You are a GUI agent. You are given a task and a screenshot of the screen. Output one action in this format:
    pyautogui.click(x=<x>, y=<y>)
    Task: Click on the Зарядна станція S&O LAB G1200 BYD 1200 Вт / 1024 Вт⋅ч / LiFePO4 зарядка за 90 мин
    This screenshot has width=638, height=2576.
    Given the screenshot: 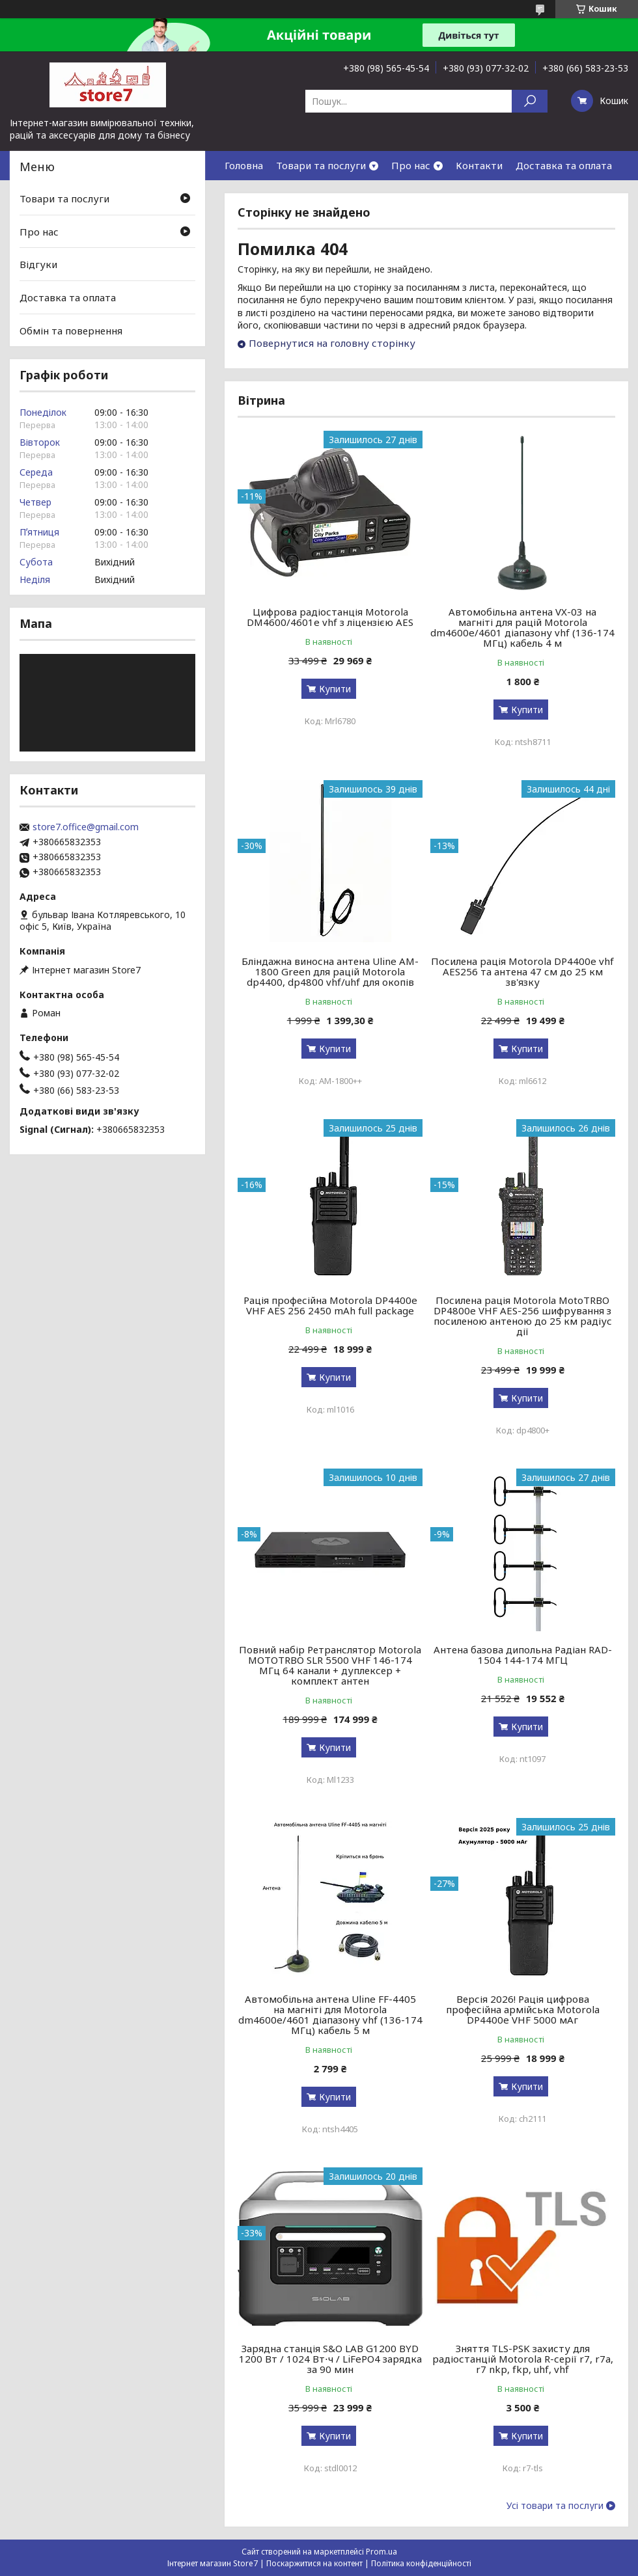 What is the action you would take?
    pyautogui.click(x=330, y=2358)
    